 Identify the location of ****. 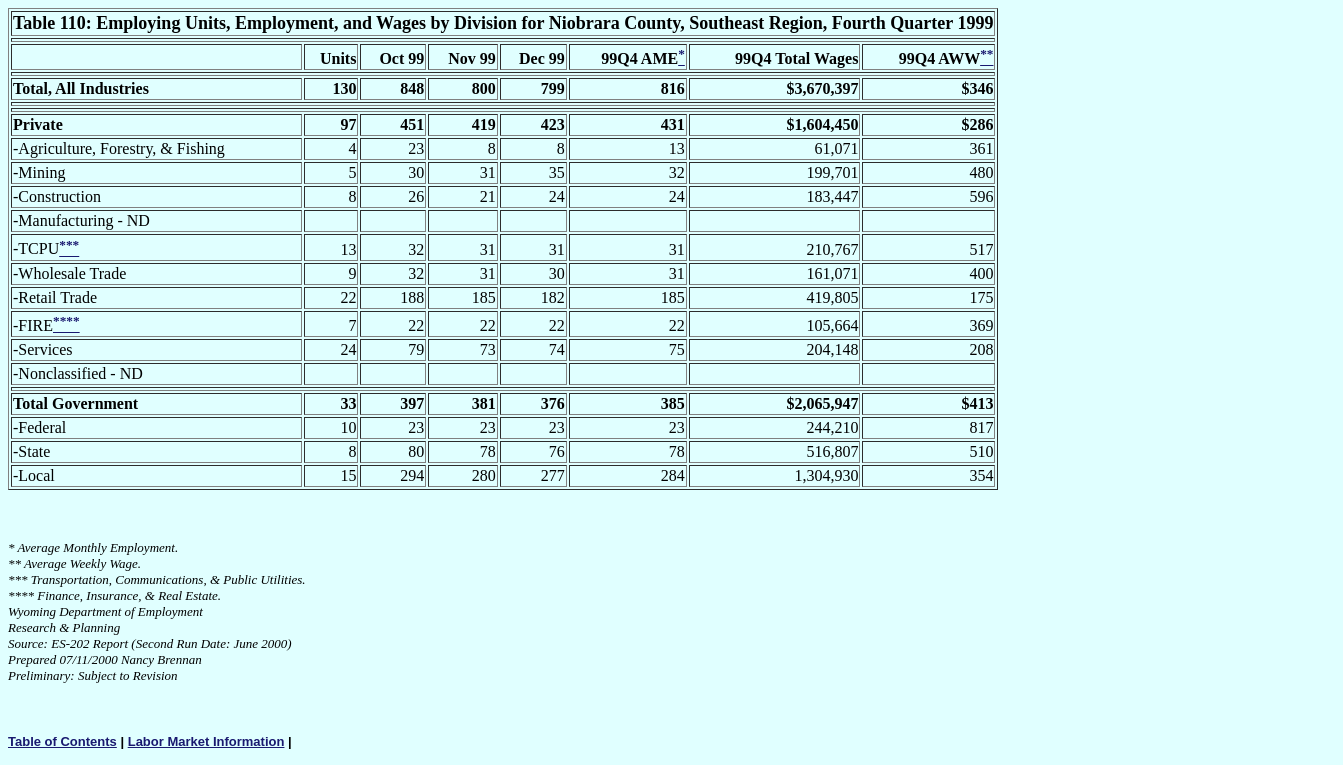
(21, 595).